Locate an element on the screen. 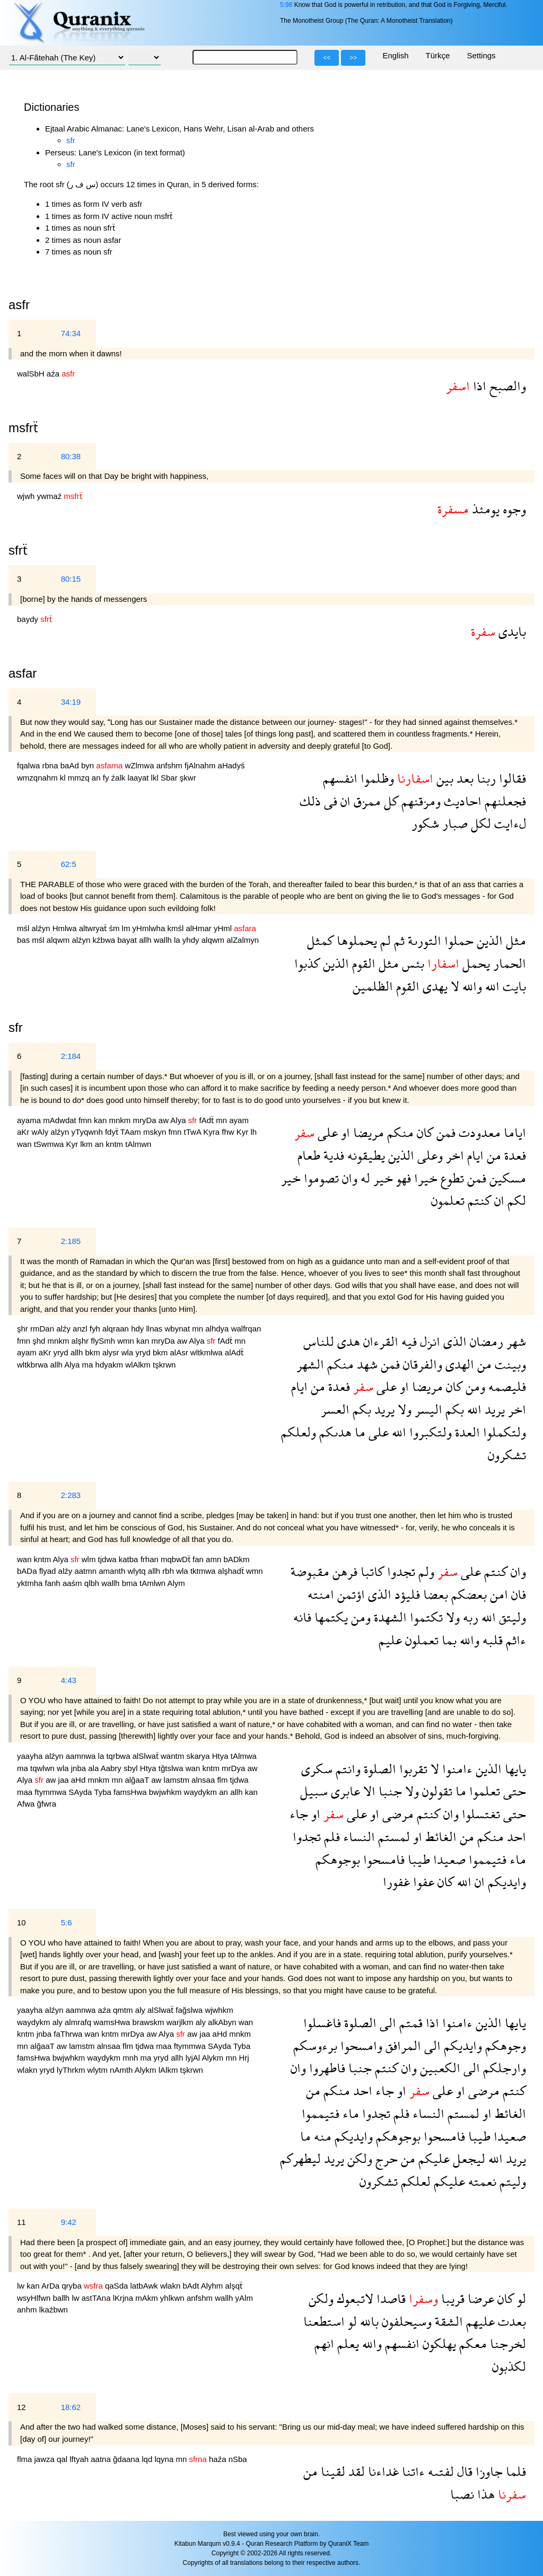 The height and width of the screenshot is (2576, 543). ءاثم is located at coordinates (514, 1640).